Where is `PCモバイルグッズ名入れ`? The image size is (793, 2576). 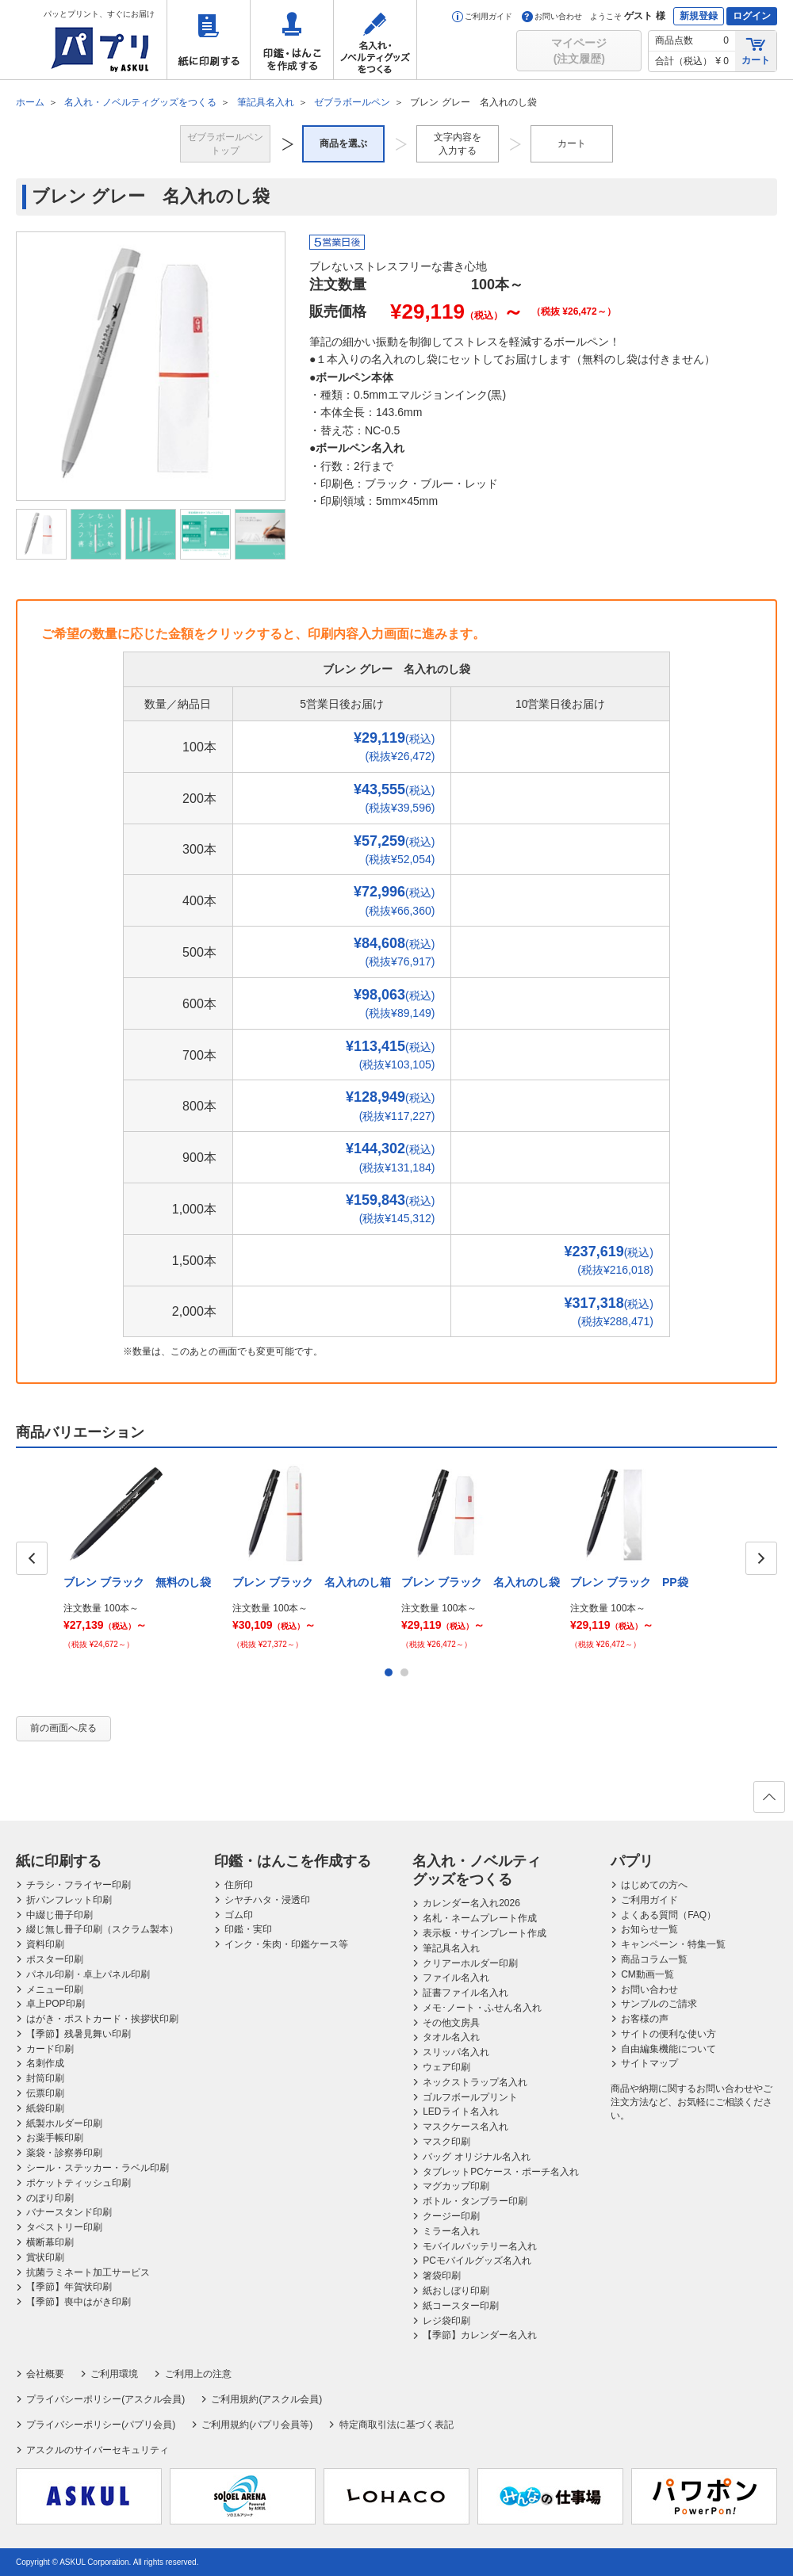
PCモバイルグッズ名入れ is located at coordinates (477, 2260).